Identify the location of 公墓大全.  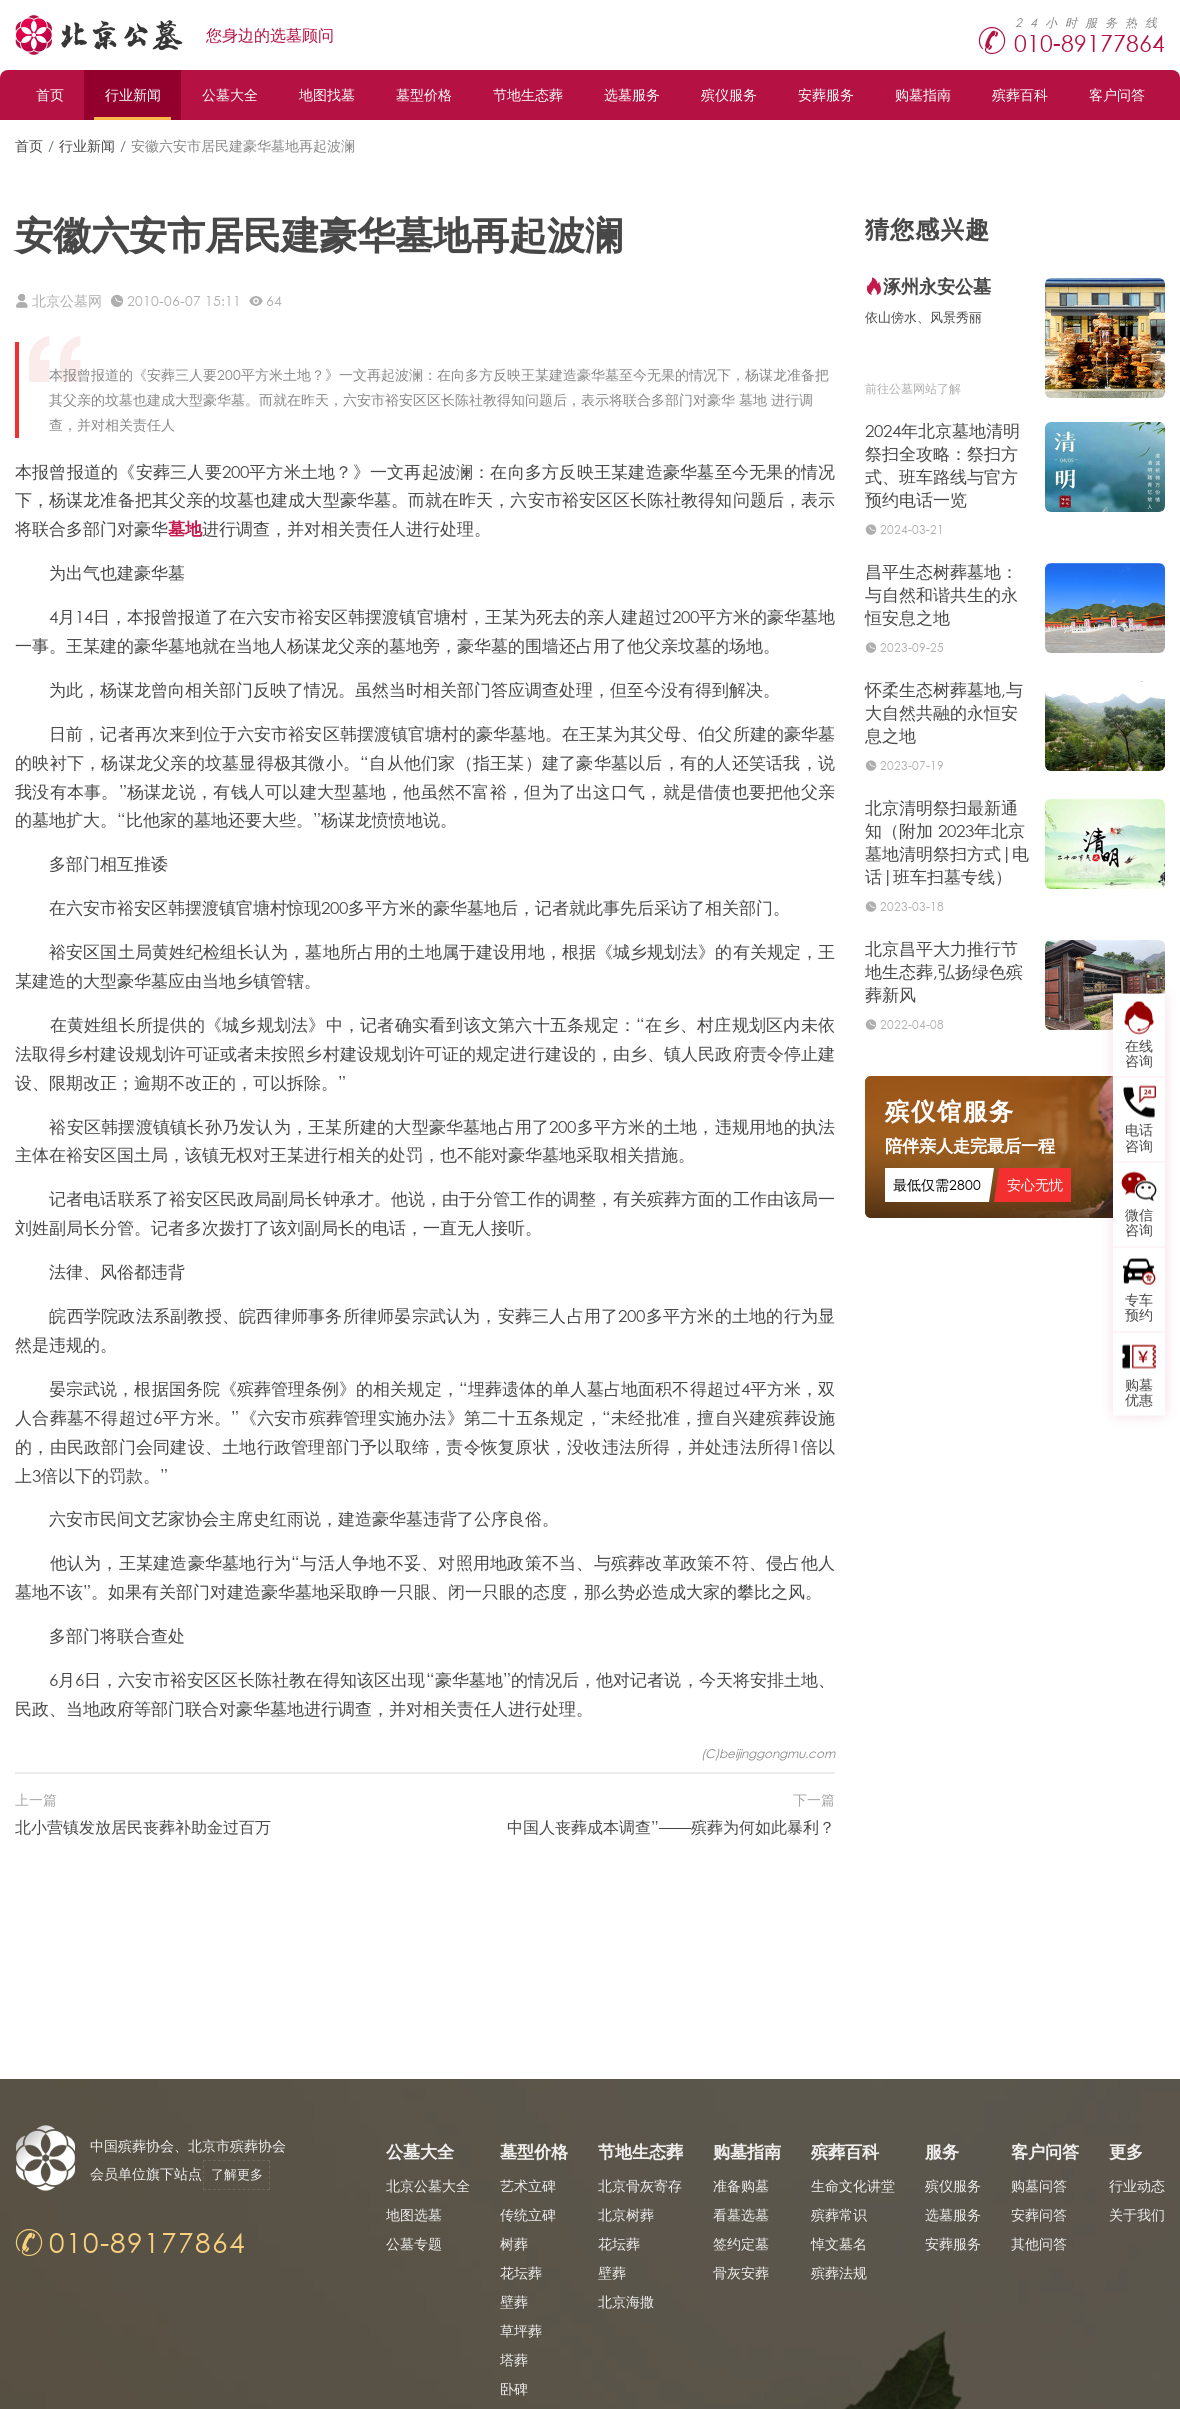
(230, 94).